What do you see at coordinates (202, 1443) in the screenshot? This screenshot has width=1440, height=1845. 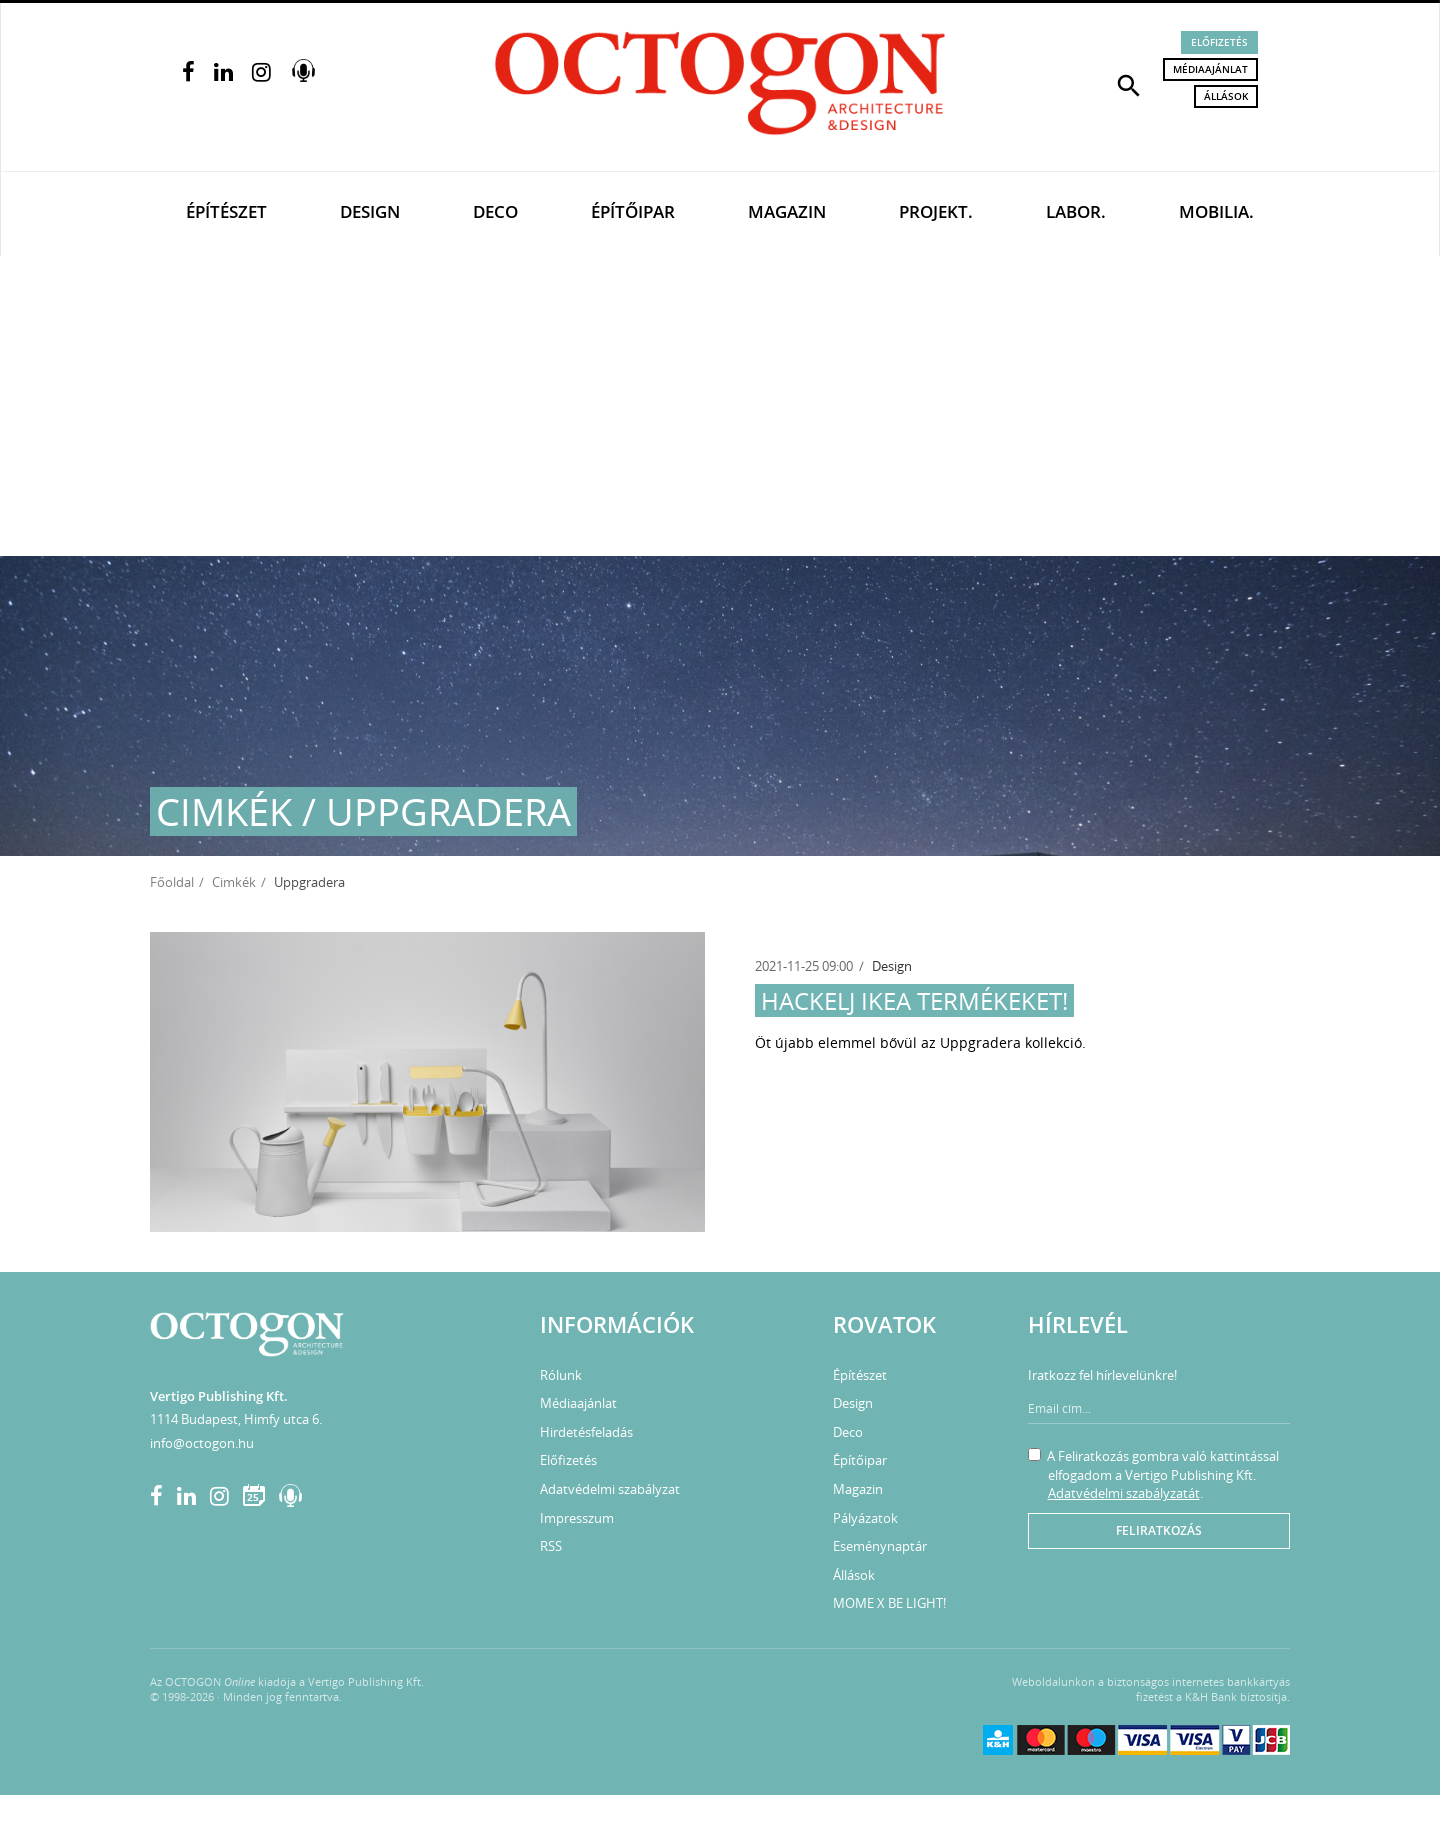 I see `info@octogon.hu` at bounding box center [202, 1443].